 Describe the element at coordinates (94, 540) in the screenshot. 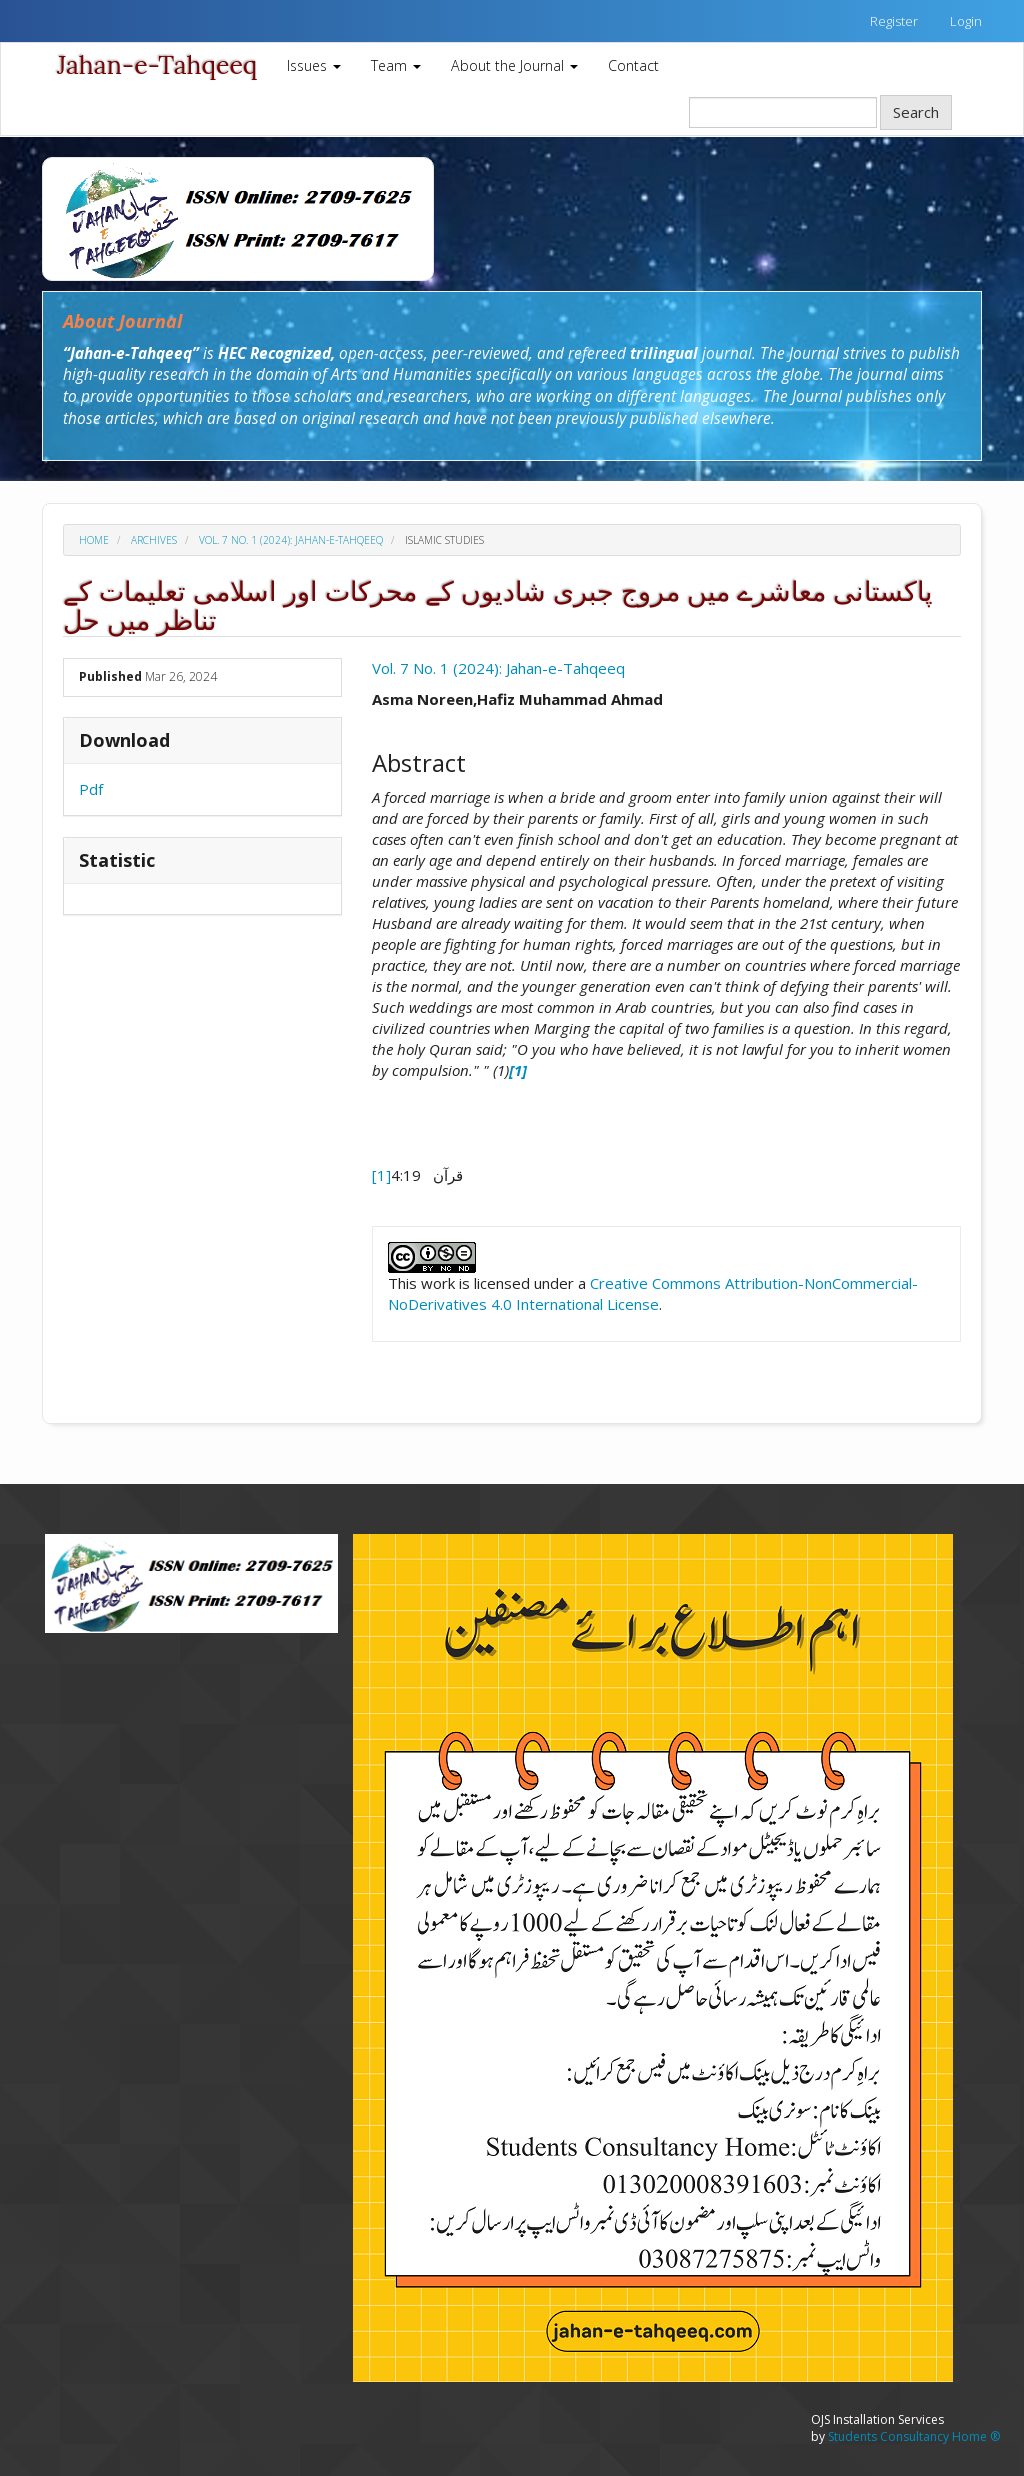

I see `Home` at that location.